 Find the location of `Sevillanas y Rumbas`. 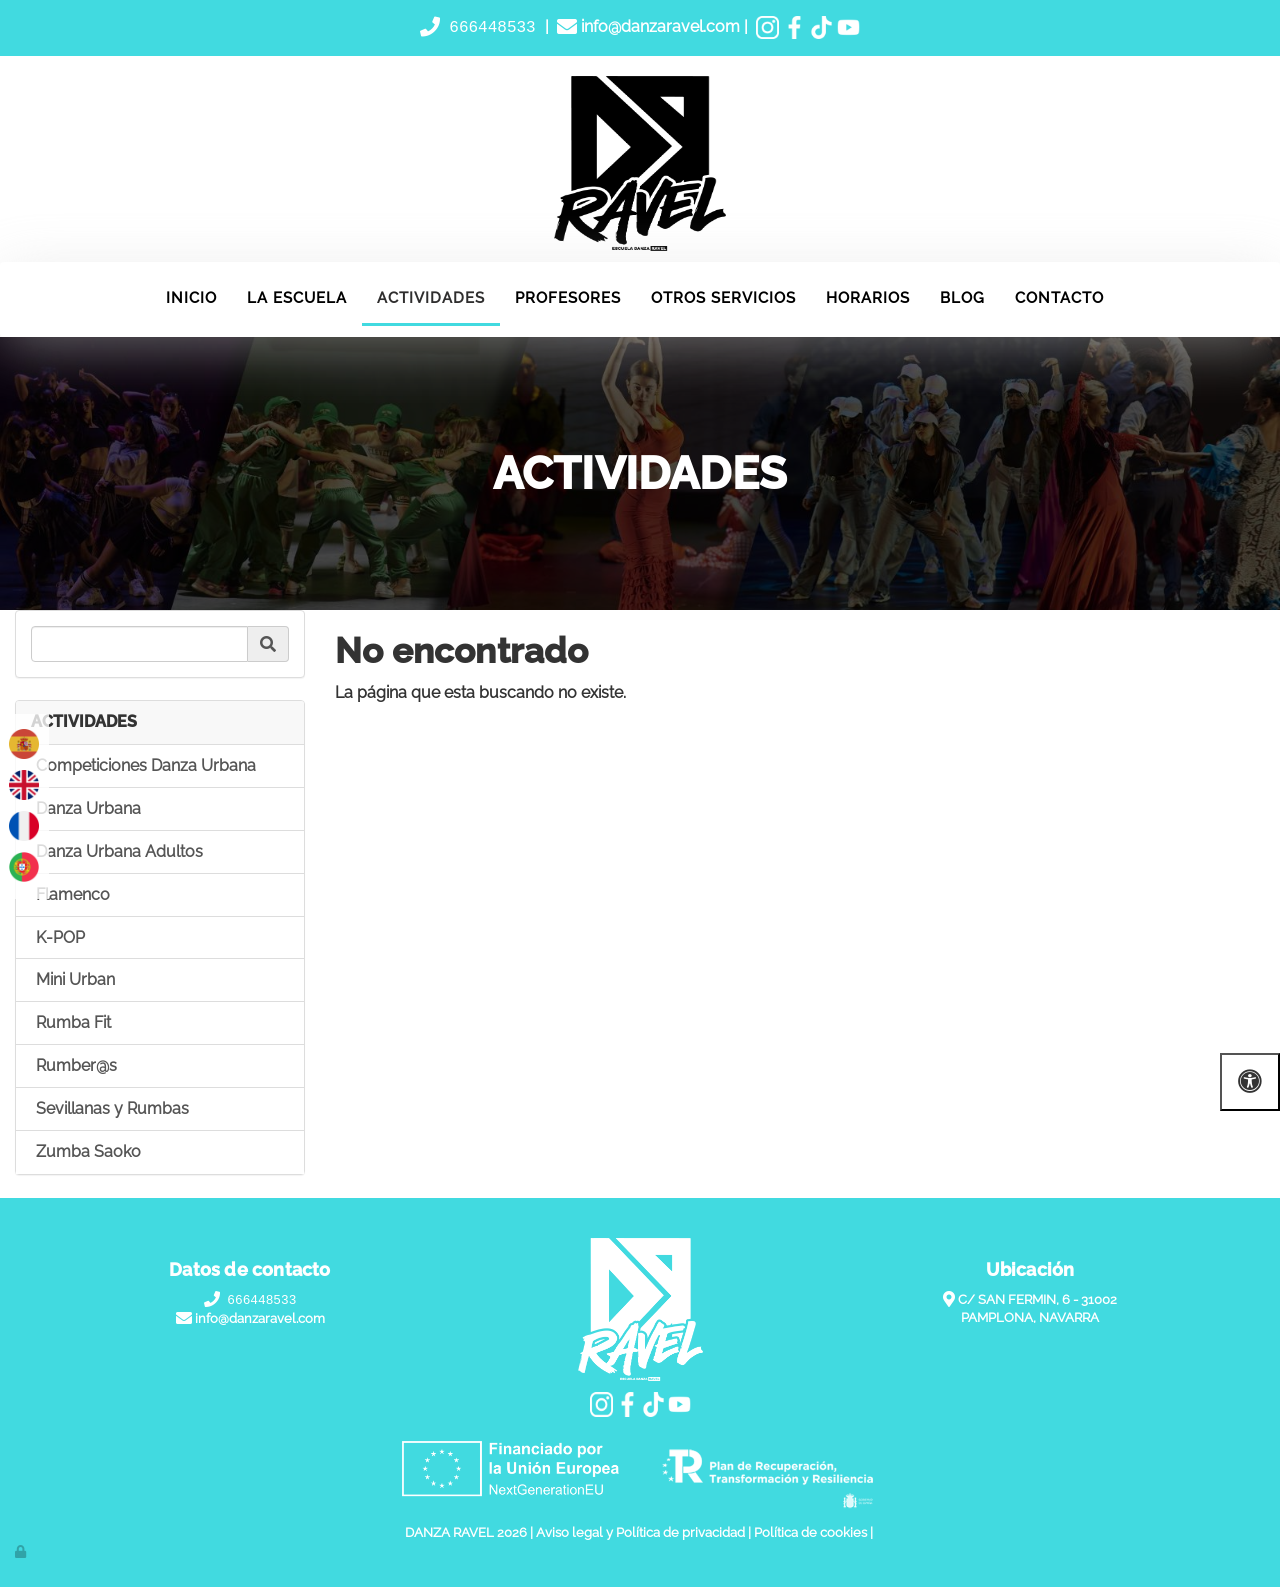

Sevillanas y Rumbas is located at coordinates (112, 1108).